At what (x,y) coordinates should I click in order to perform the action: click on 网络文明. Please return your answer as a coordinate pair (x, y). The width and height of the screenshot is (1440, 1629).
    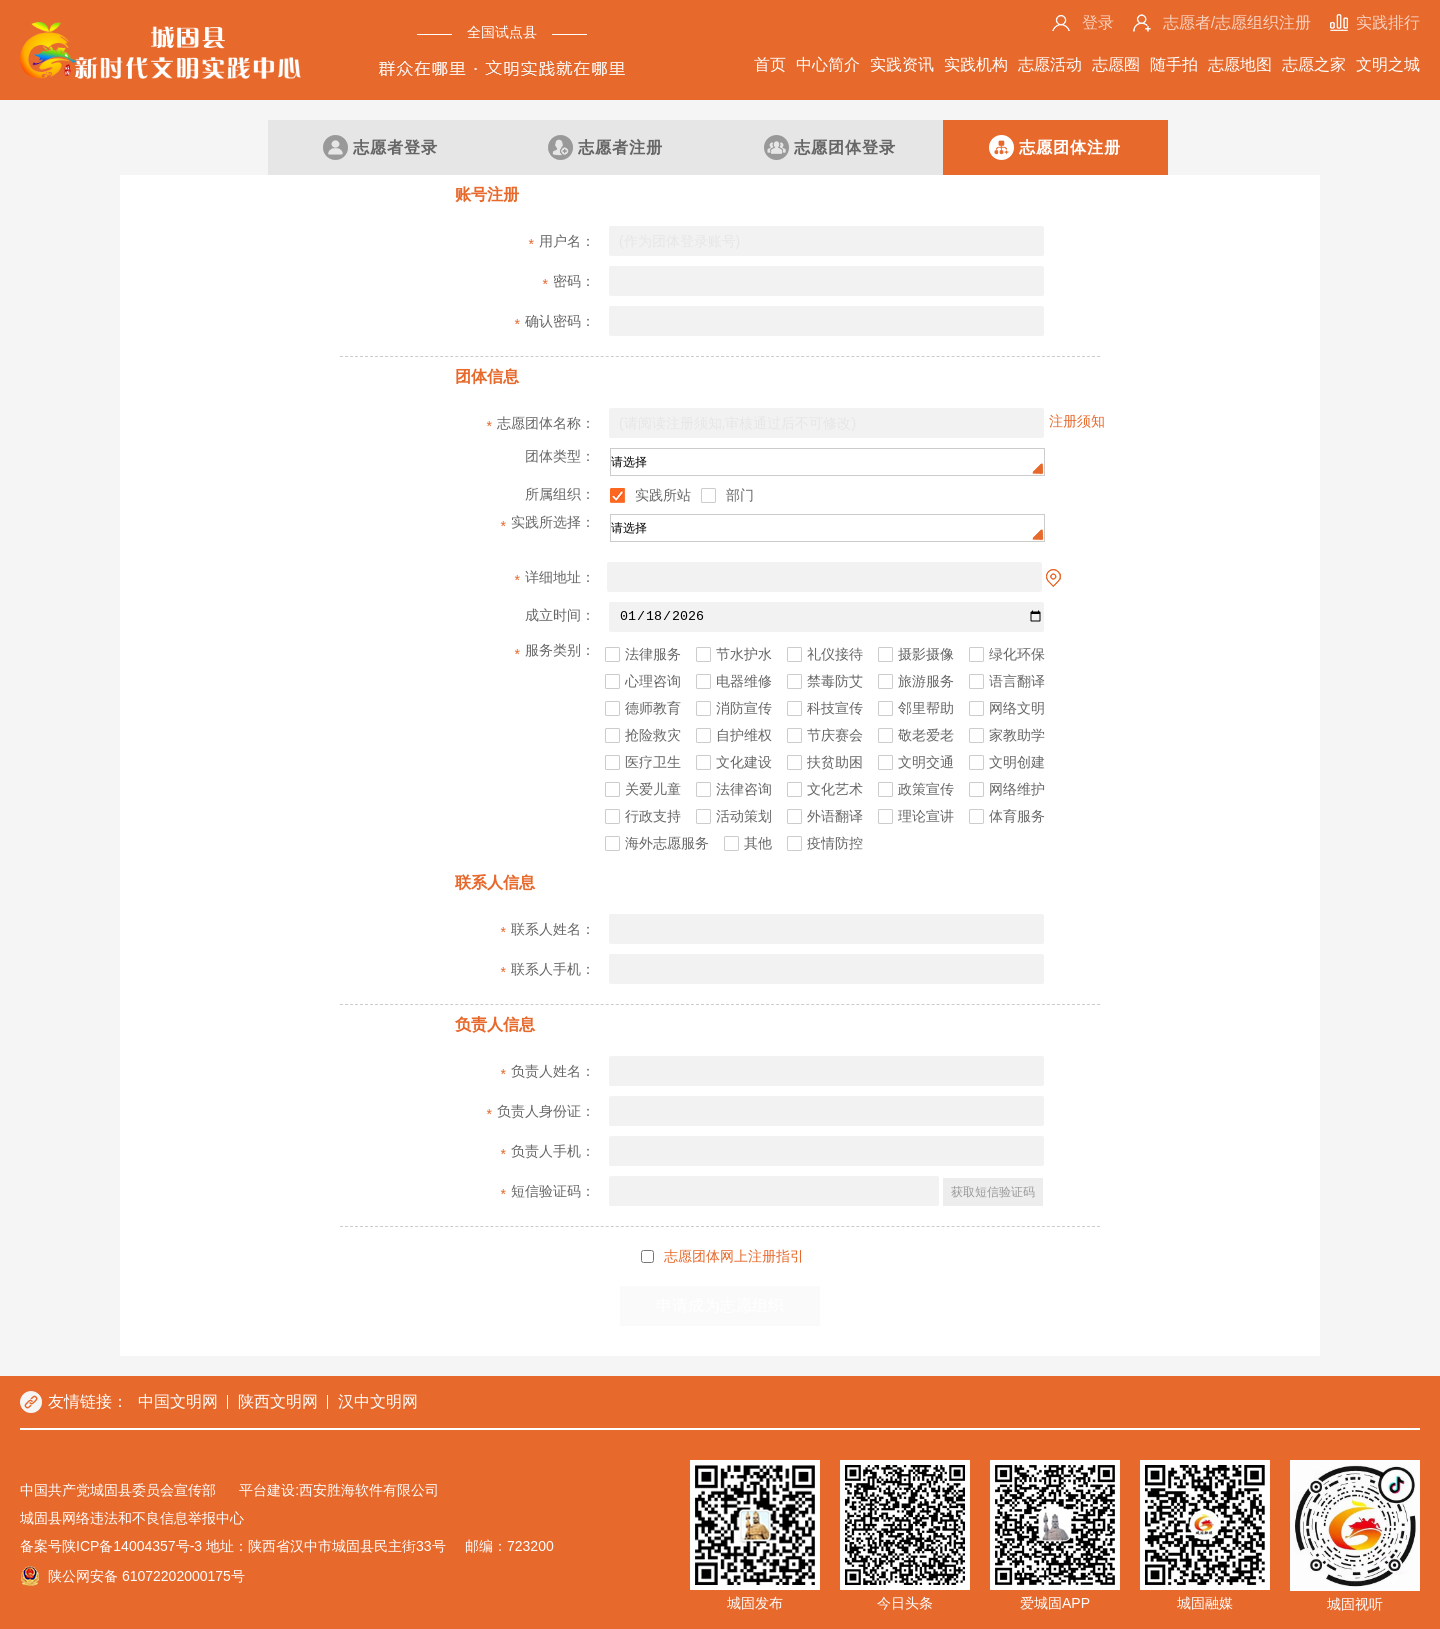
    Looking at the image, I should click on (1017, 708).